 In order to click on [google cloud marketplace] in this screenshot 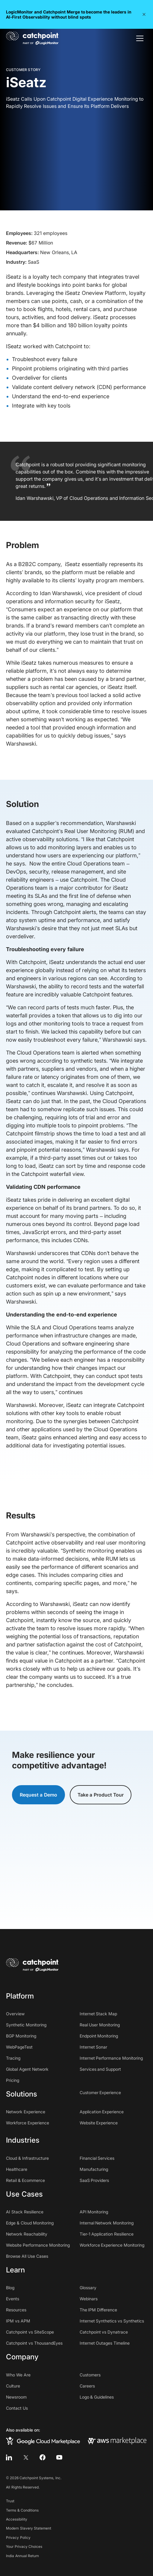, I will do `click(43, 2441)`.